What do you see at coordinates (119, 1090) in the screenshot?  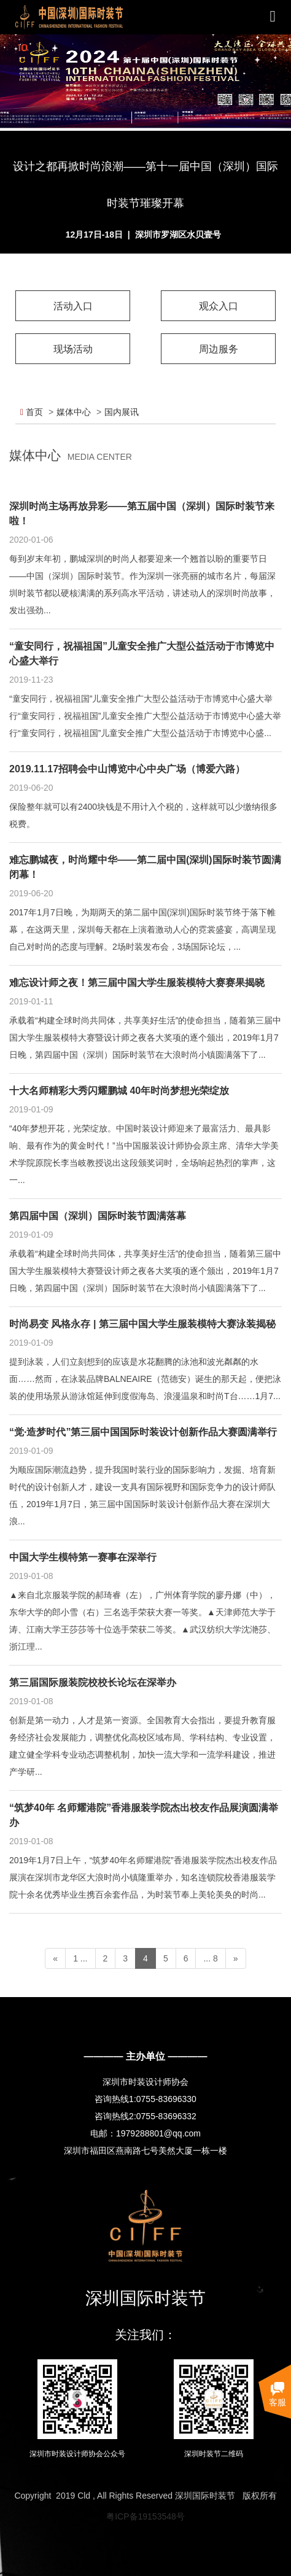 I see `十大名师精彩大秀闪耀鹏城 40年时尚梦想光荣绽放` at bounding box center [119, 1090].